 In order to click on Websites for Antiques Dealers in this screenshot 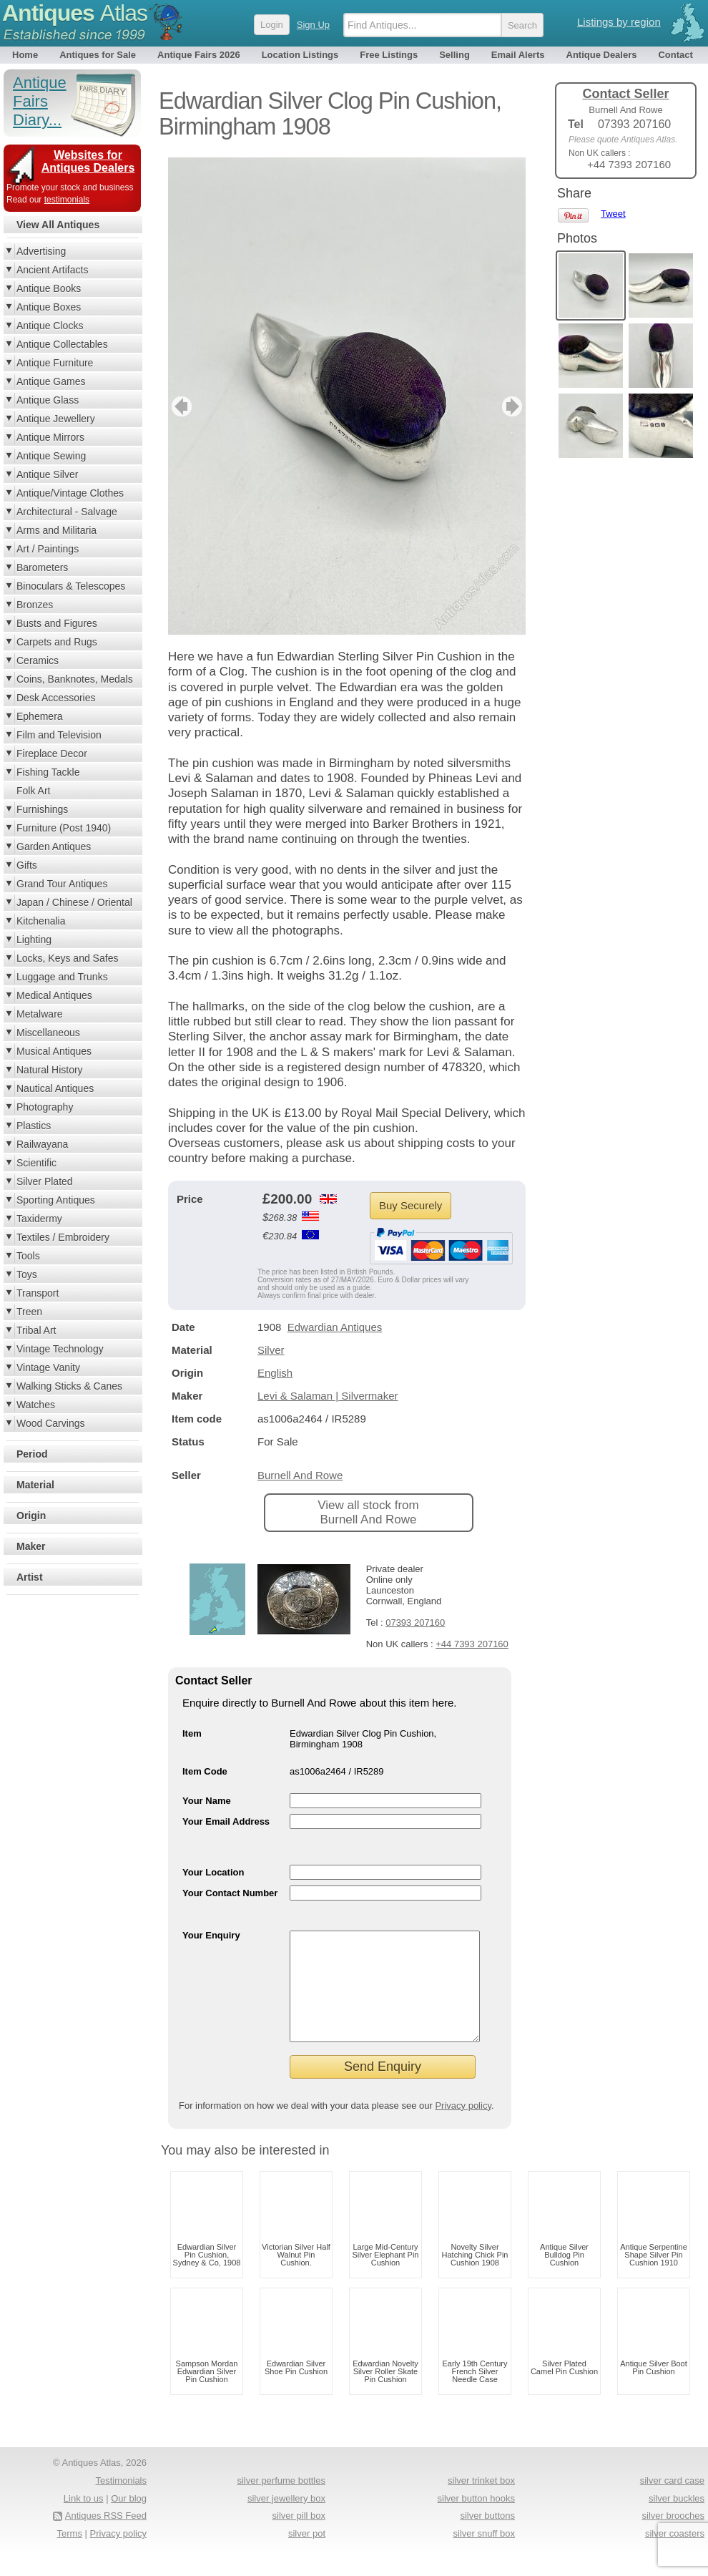, I will do `click(88, 161)`.